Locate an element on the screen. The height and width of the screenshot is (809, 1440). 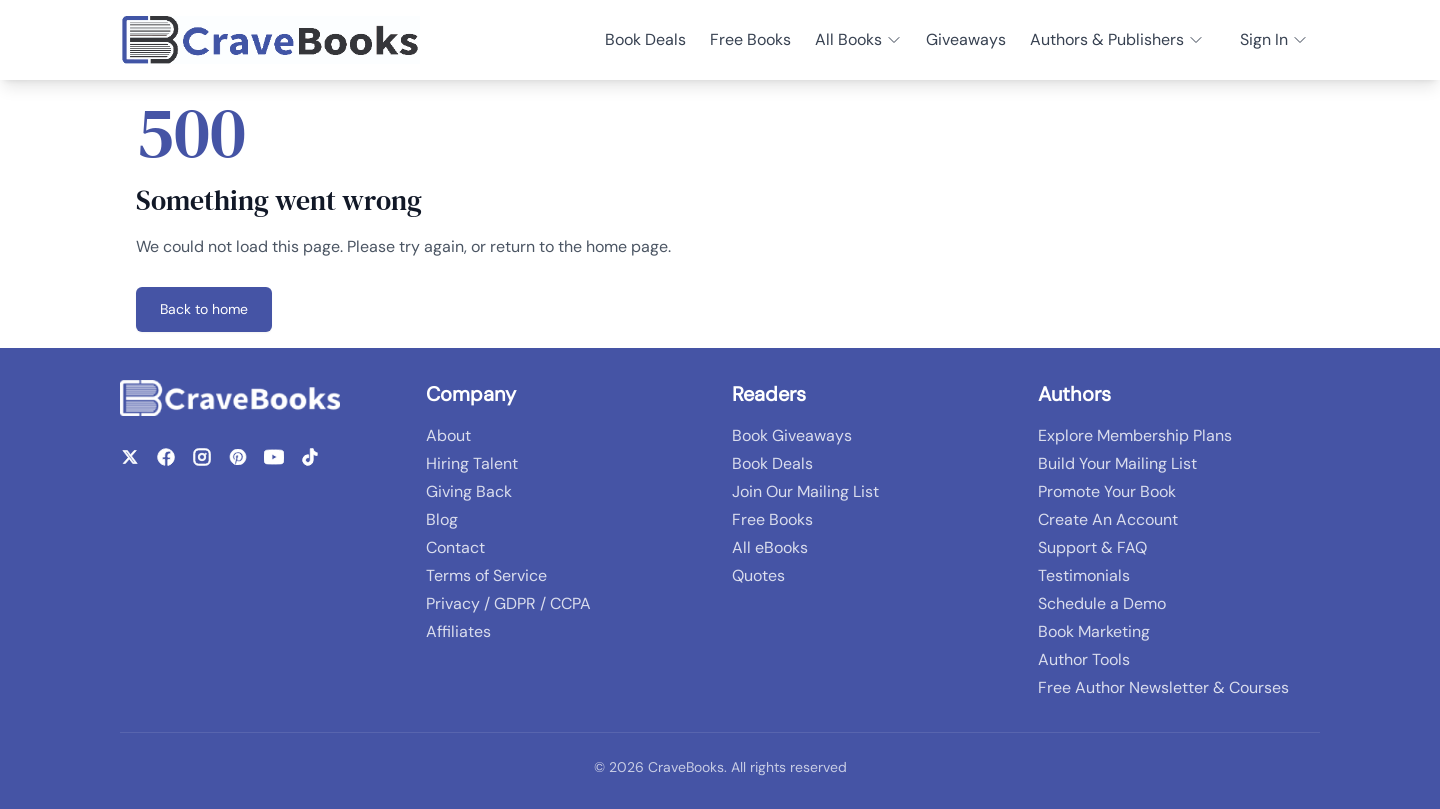
Free Books is located at coordinates (750, 39).